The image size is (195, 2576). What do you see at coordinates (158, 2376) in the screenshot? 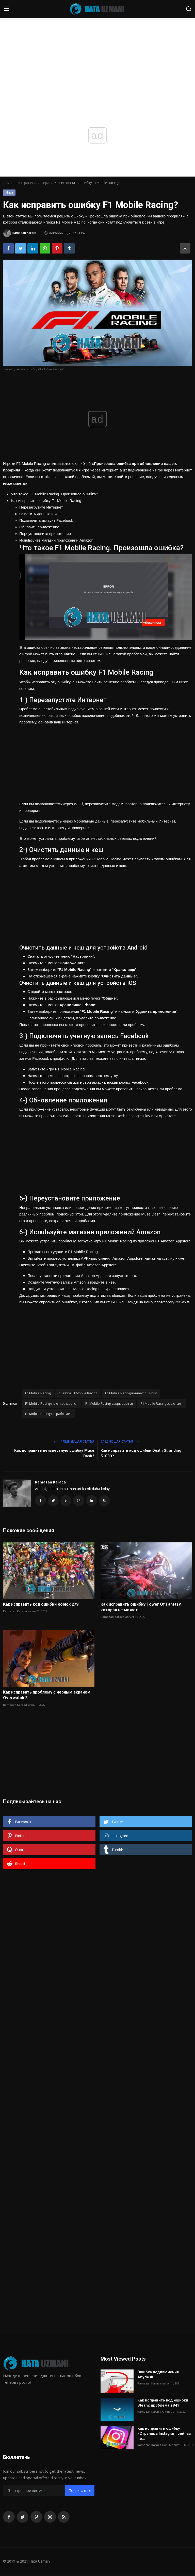
I see `Ошибка подключения Anydesk` at bounding box center [158, 2376].